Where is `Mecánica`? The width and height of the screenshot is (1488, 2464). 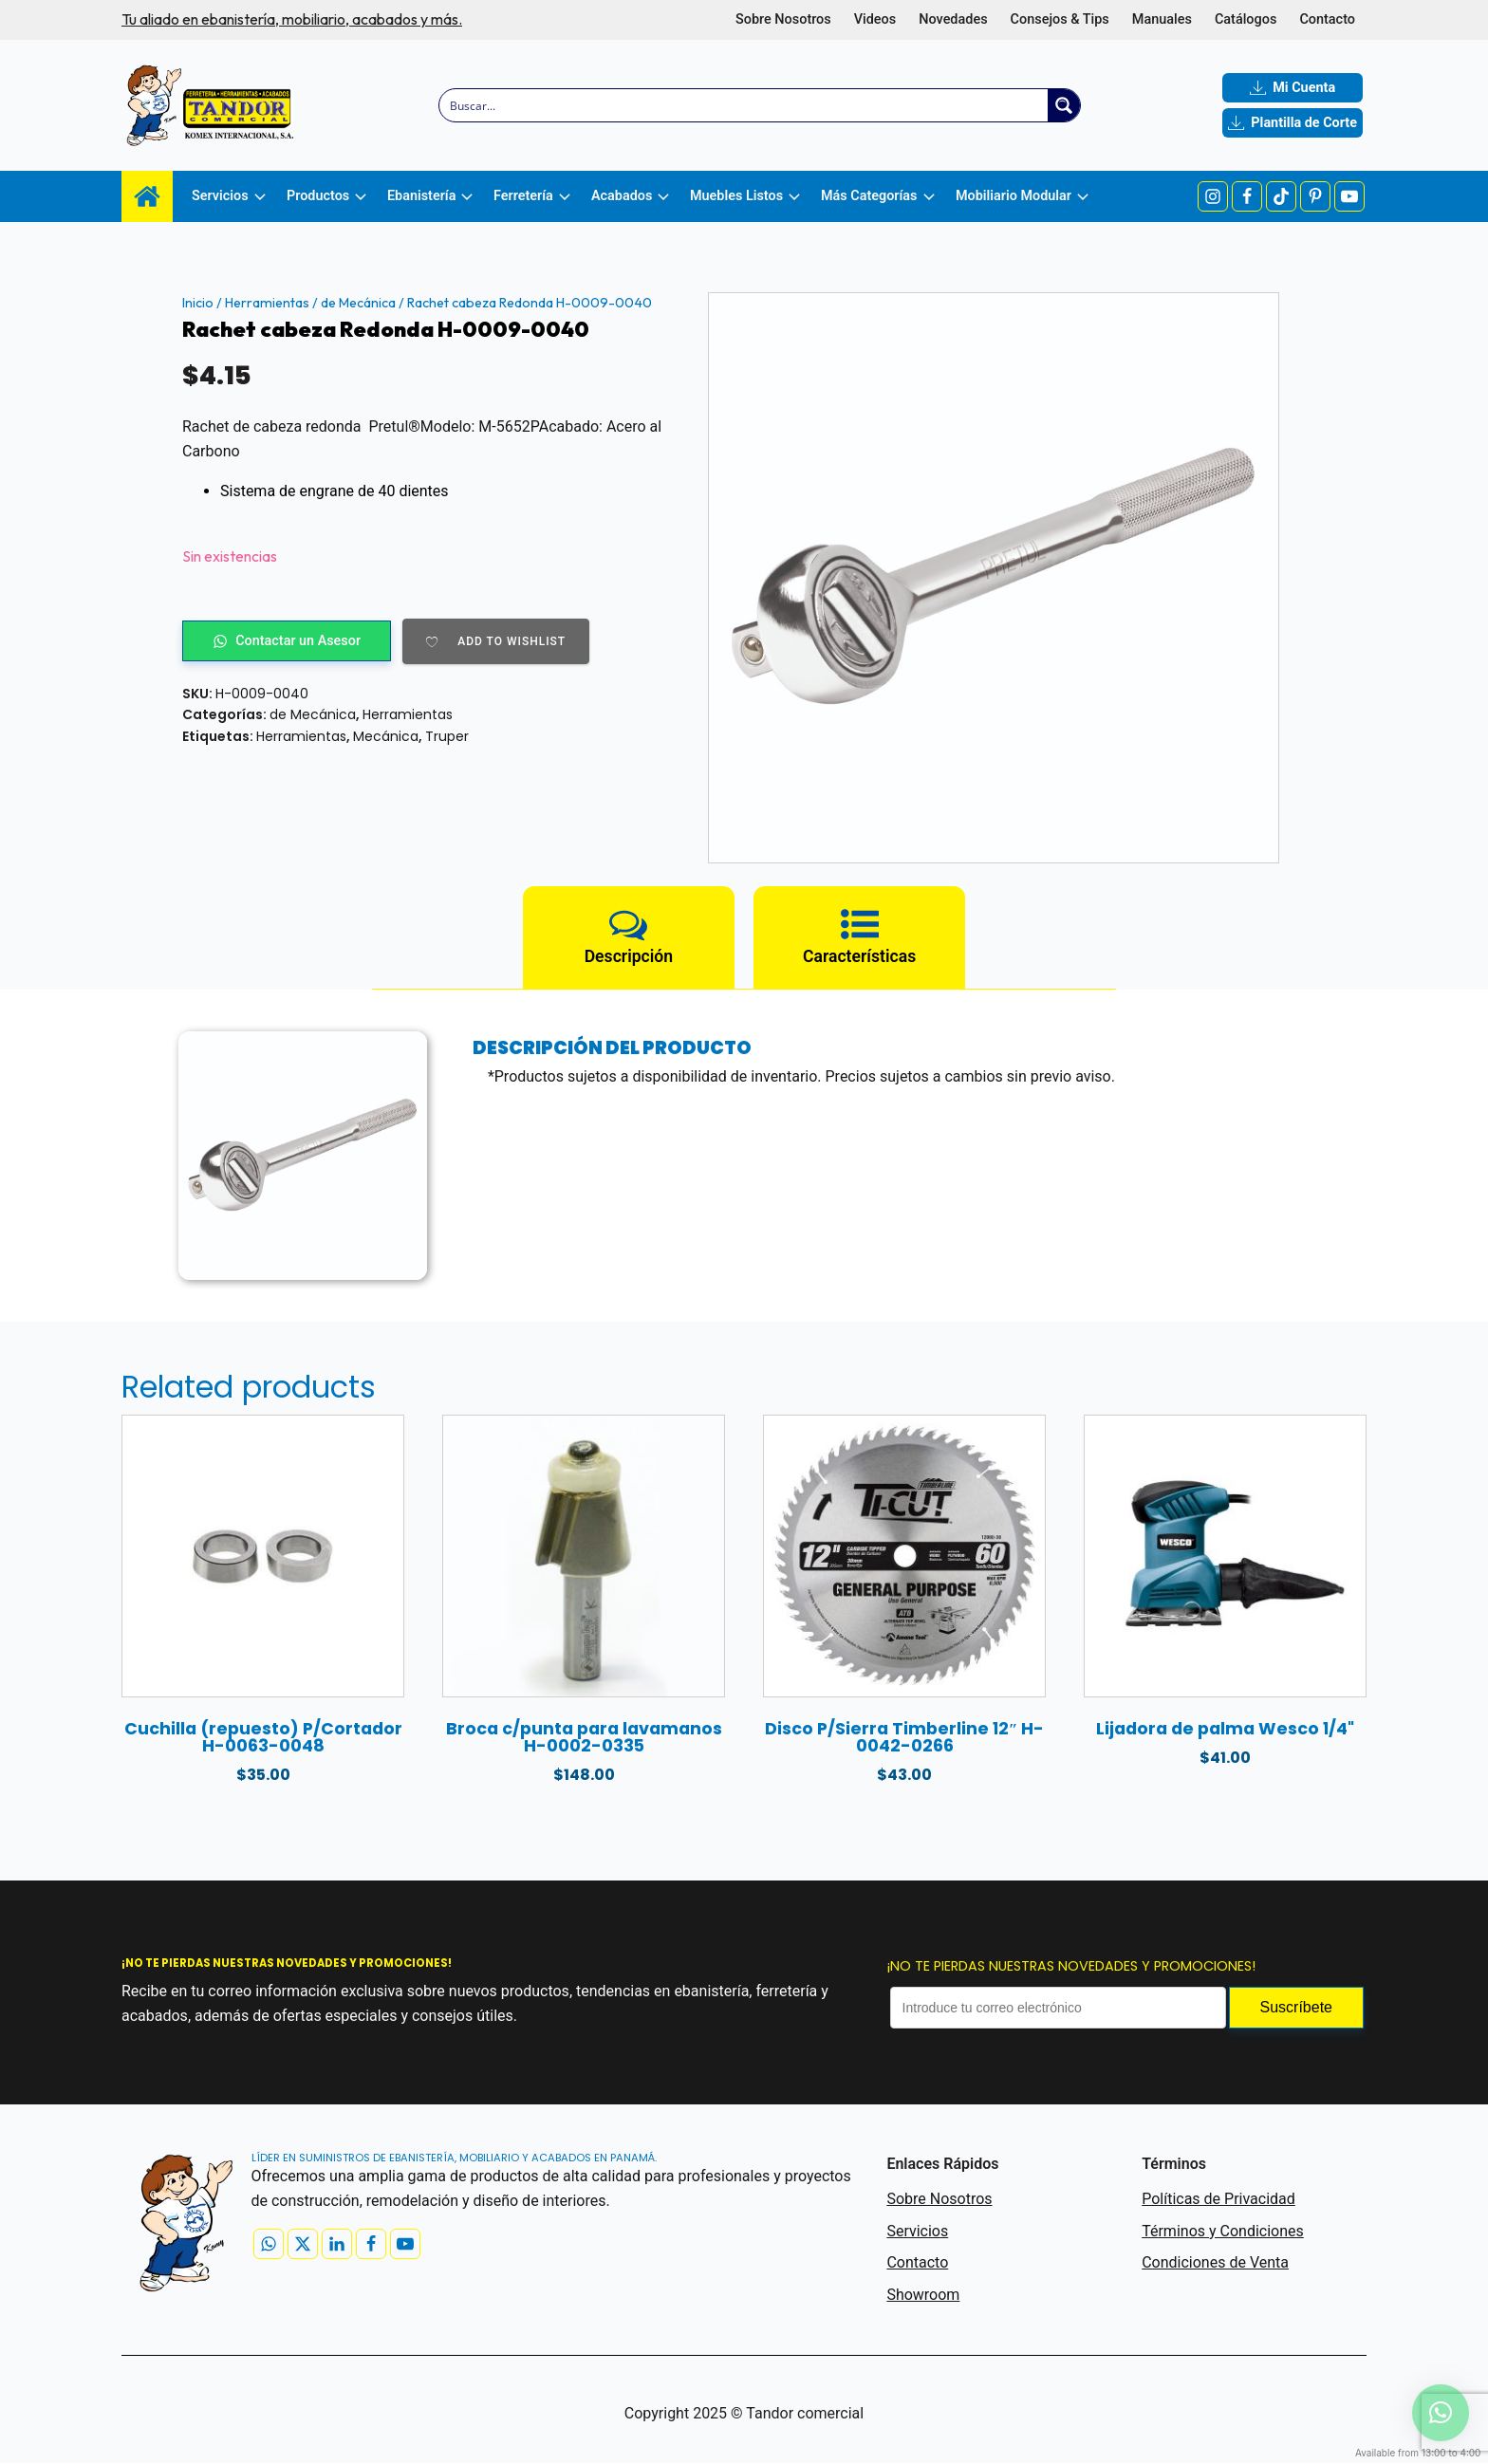 Mecánica is located at coordinates (385, 736).